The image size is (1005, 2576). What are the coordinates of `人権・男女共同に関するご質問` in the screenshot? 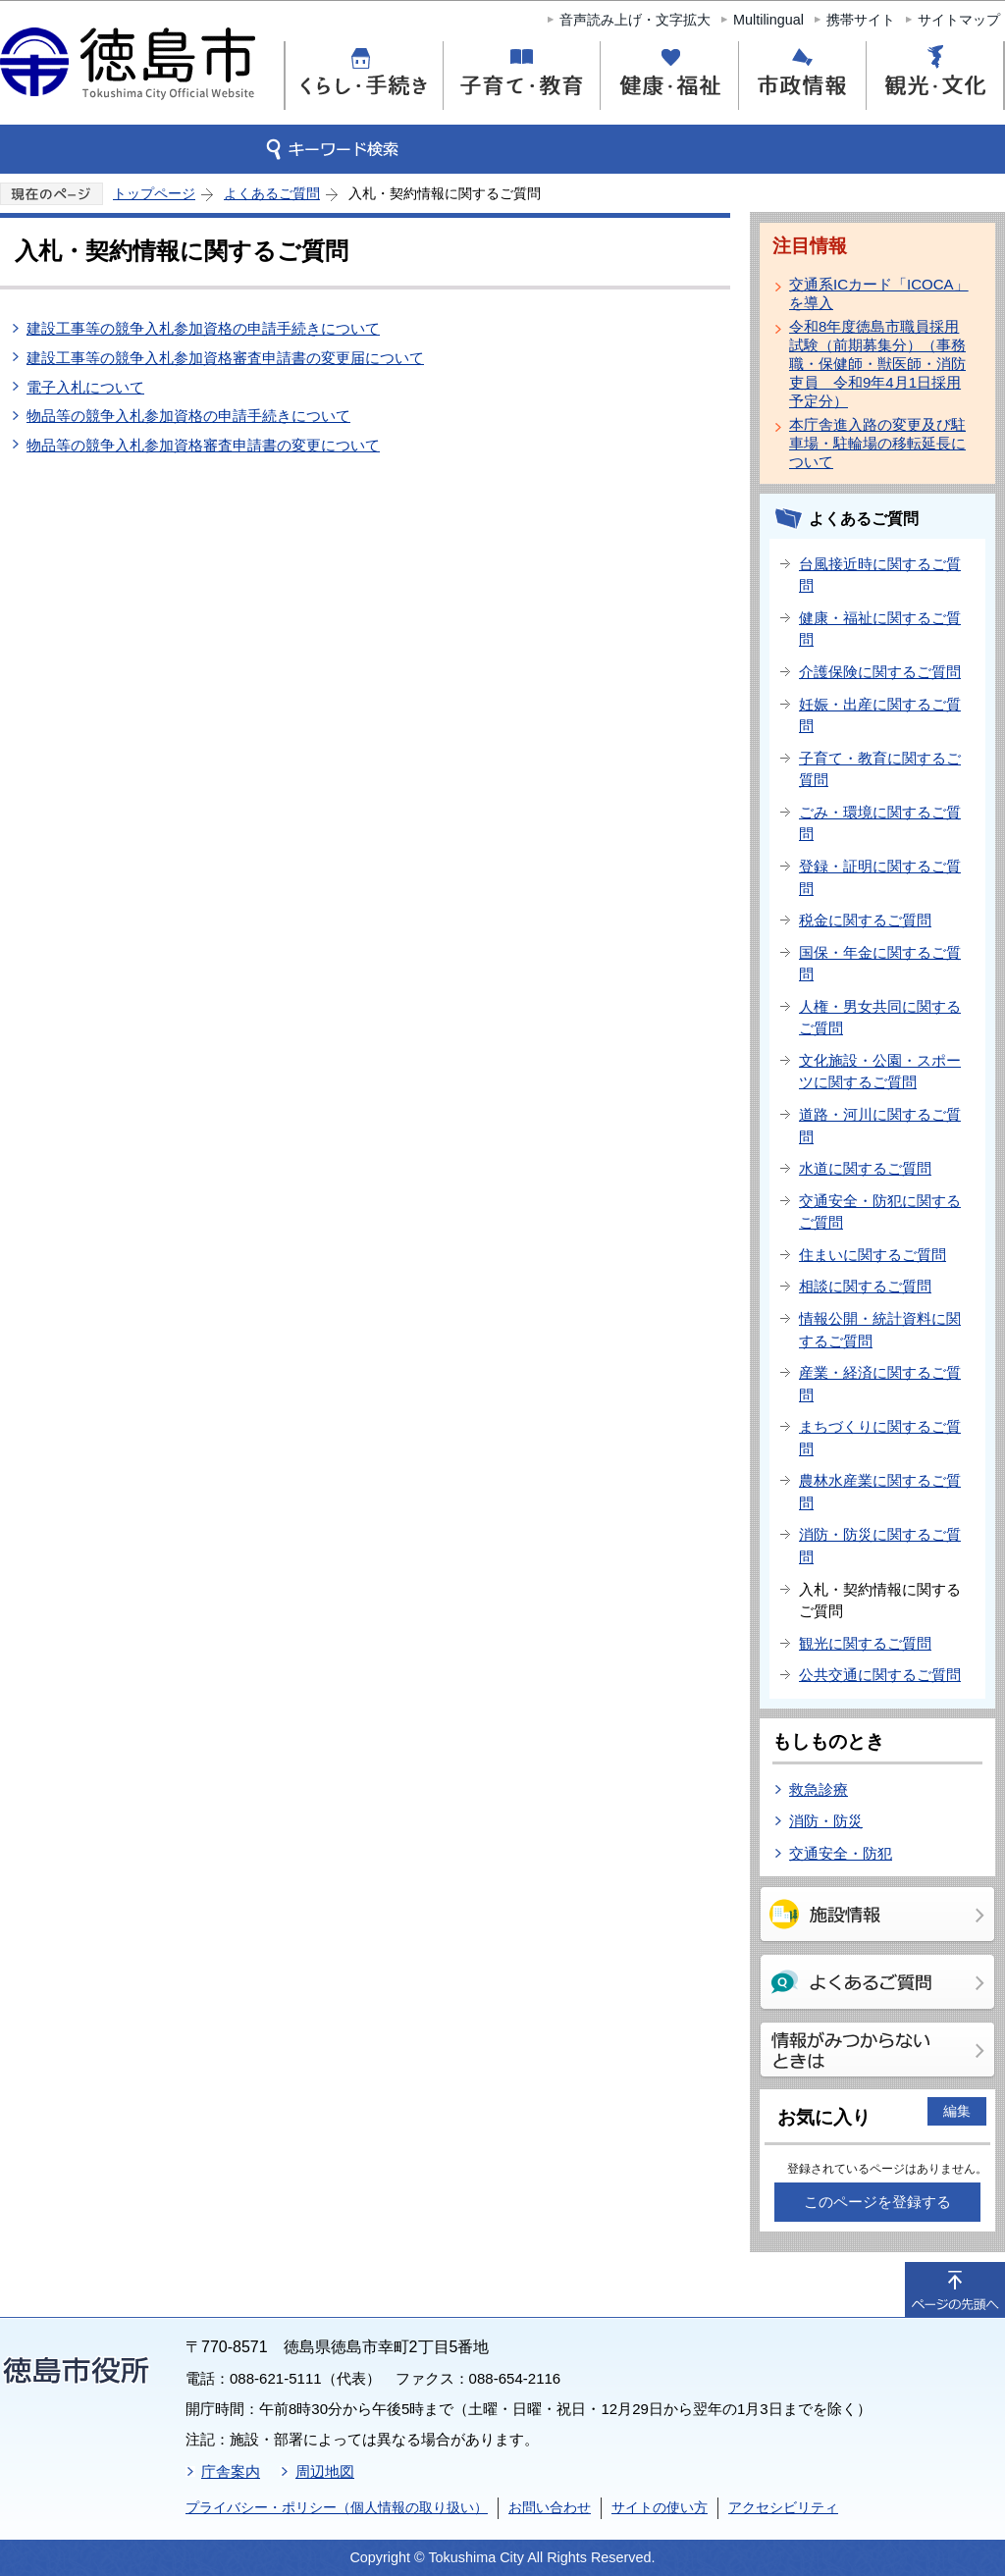 It's located at (880, 1017).